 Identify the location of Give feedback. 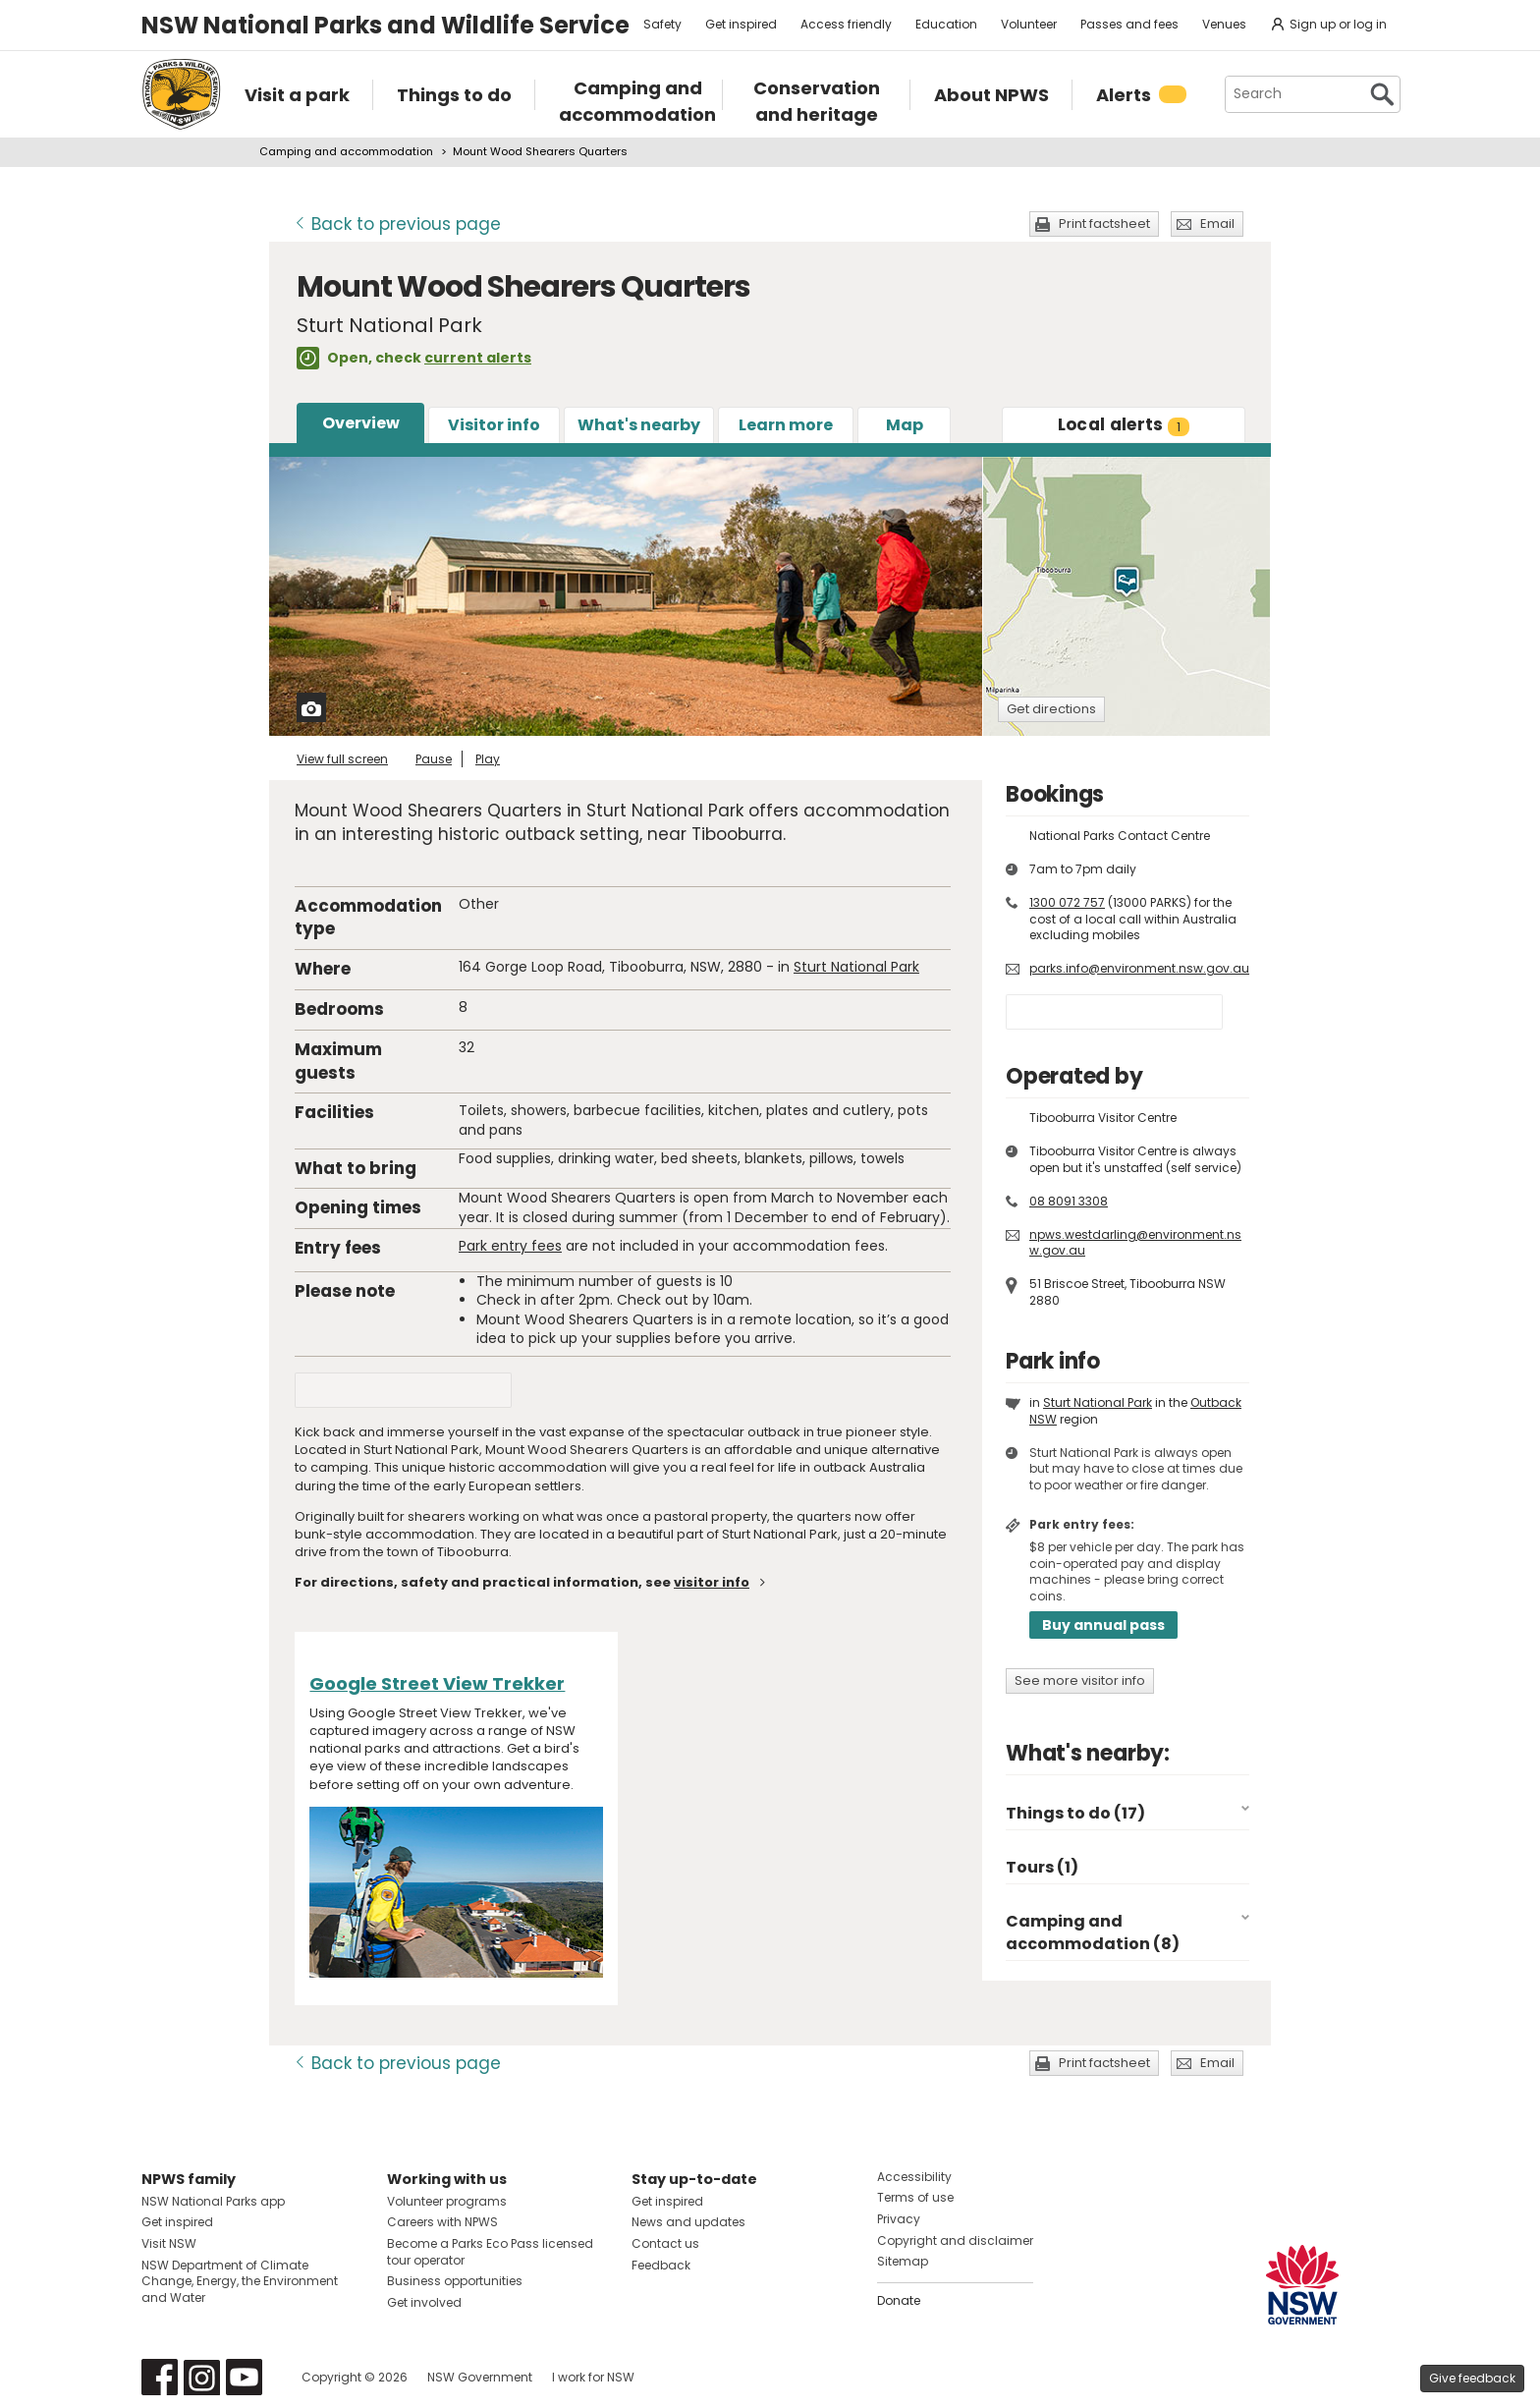
(1472, 2378).